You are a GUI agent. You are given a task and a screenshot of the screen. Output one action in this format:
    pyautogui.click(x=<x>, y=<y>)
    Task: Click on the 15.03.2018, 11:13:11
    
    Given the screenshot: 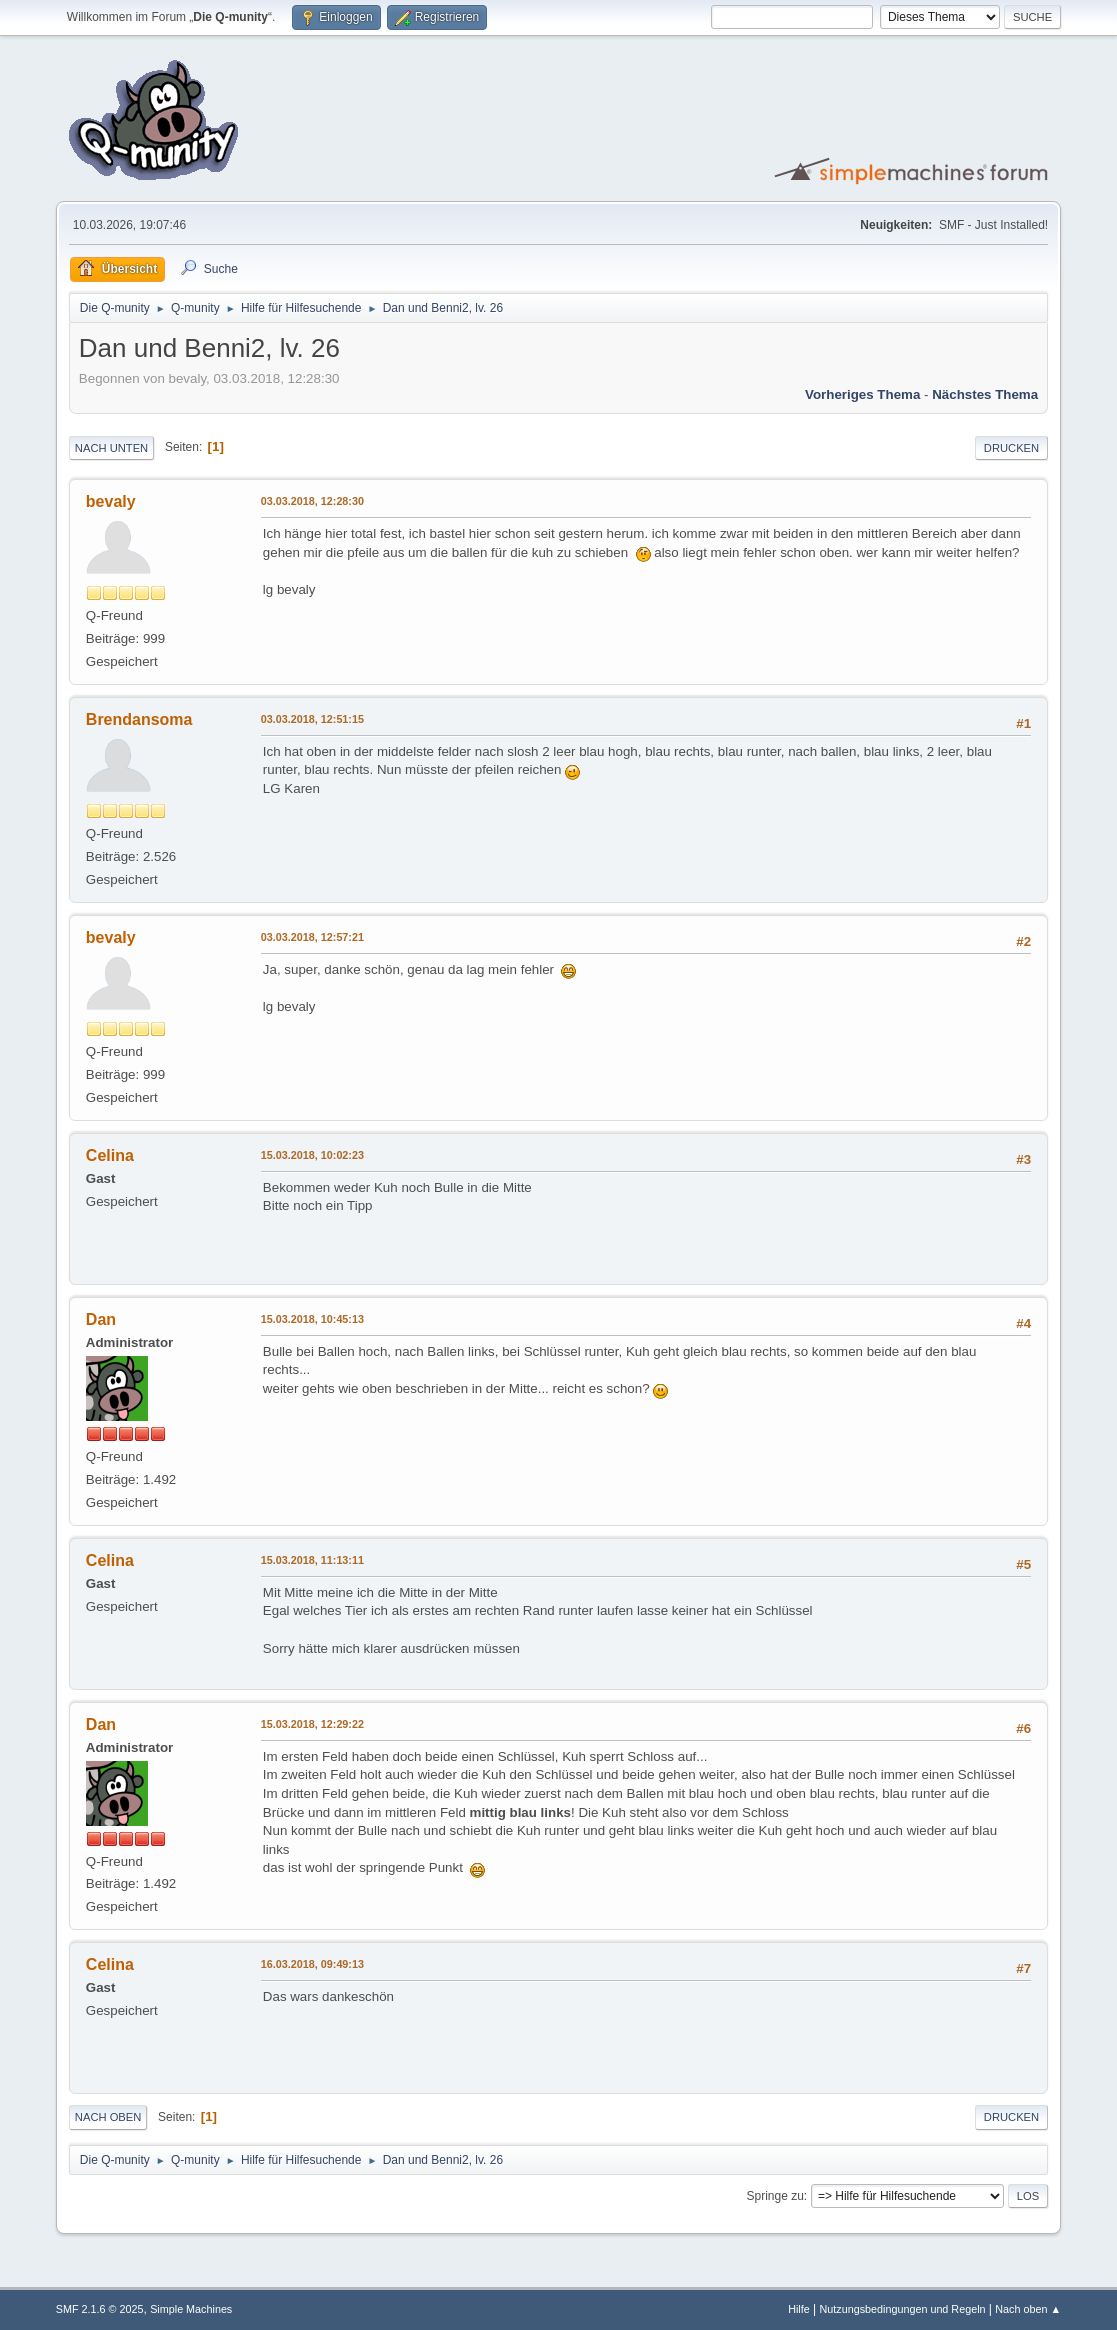 What is the action you would take?
    pyautogui.click(x=312, y=1560)
    